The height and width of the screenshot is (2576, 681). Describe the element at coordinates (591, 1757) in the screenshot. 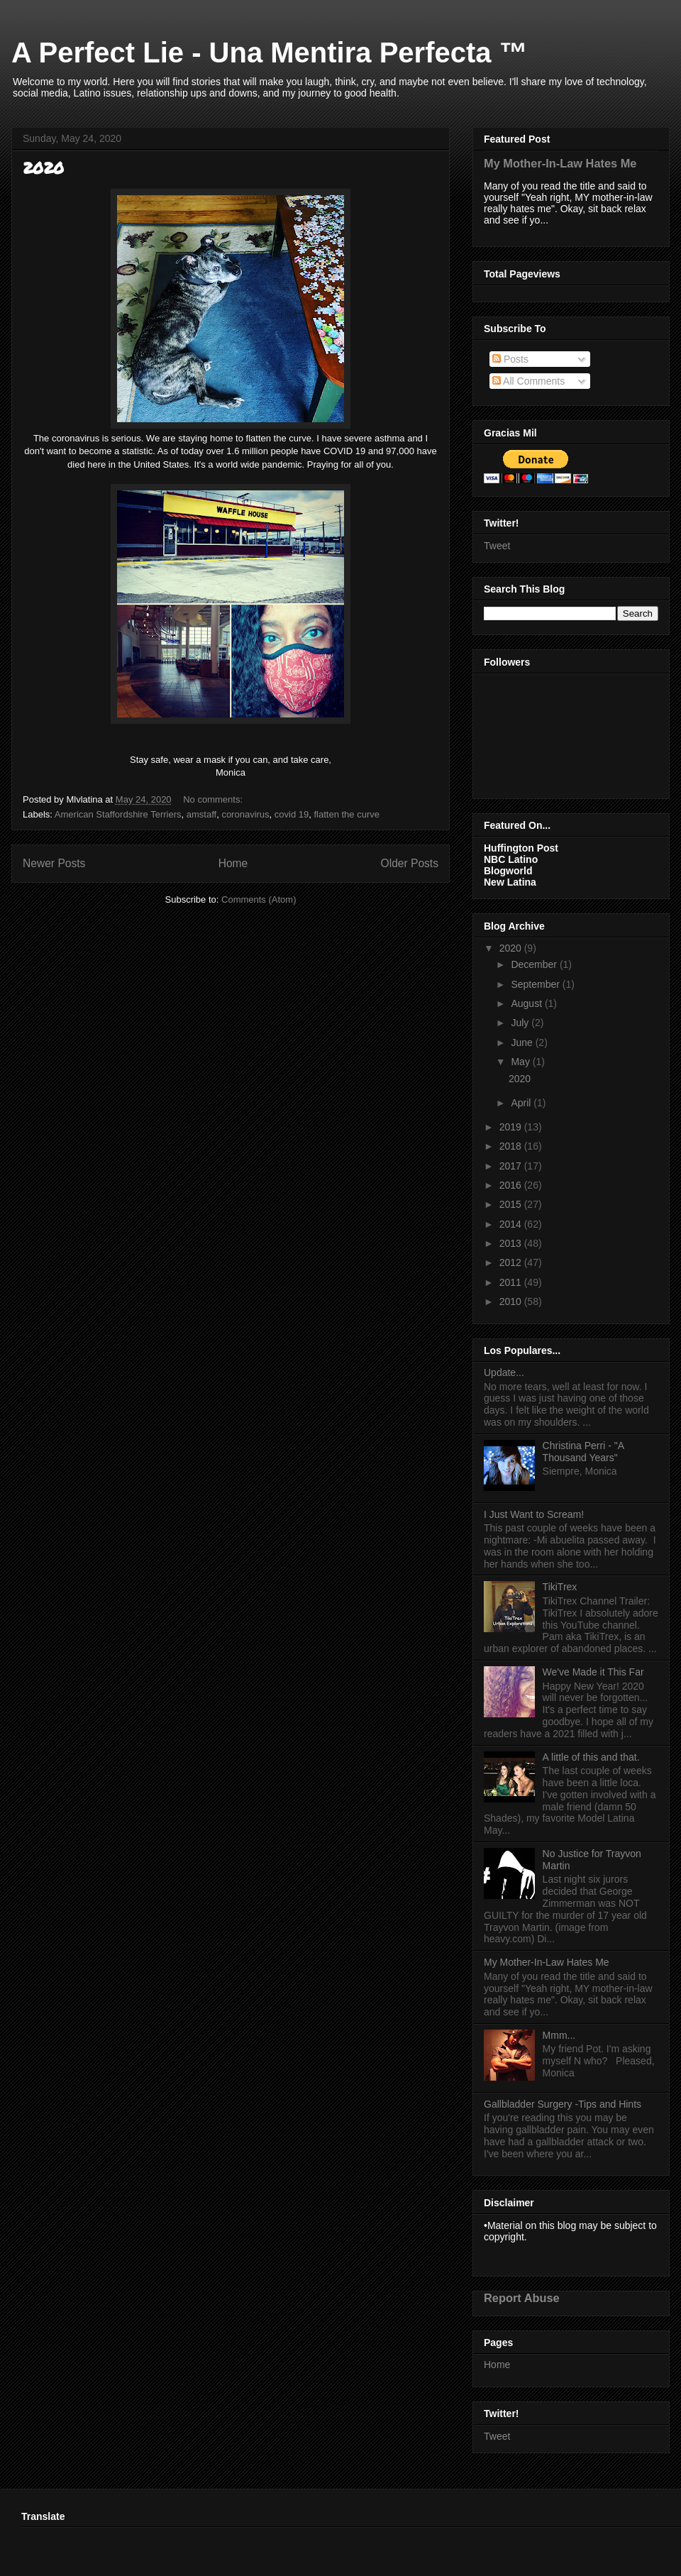

I see `A little of this and that.` at that location.